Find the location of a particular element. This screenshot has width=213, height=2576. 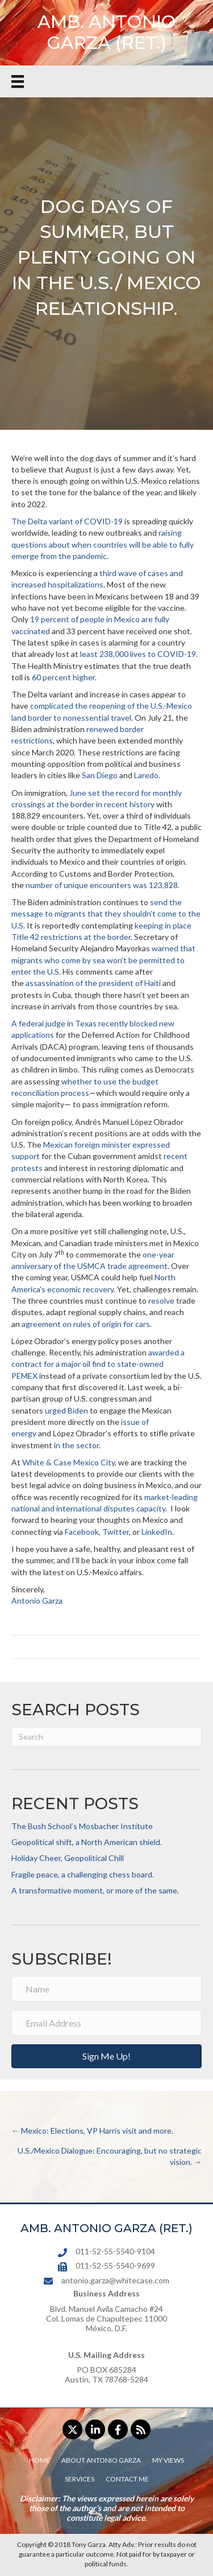

raising questions about when countries will be able to fully emerge from the pandemic is located at coordinates (102, 544).